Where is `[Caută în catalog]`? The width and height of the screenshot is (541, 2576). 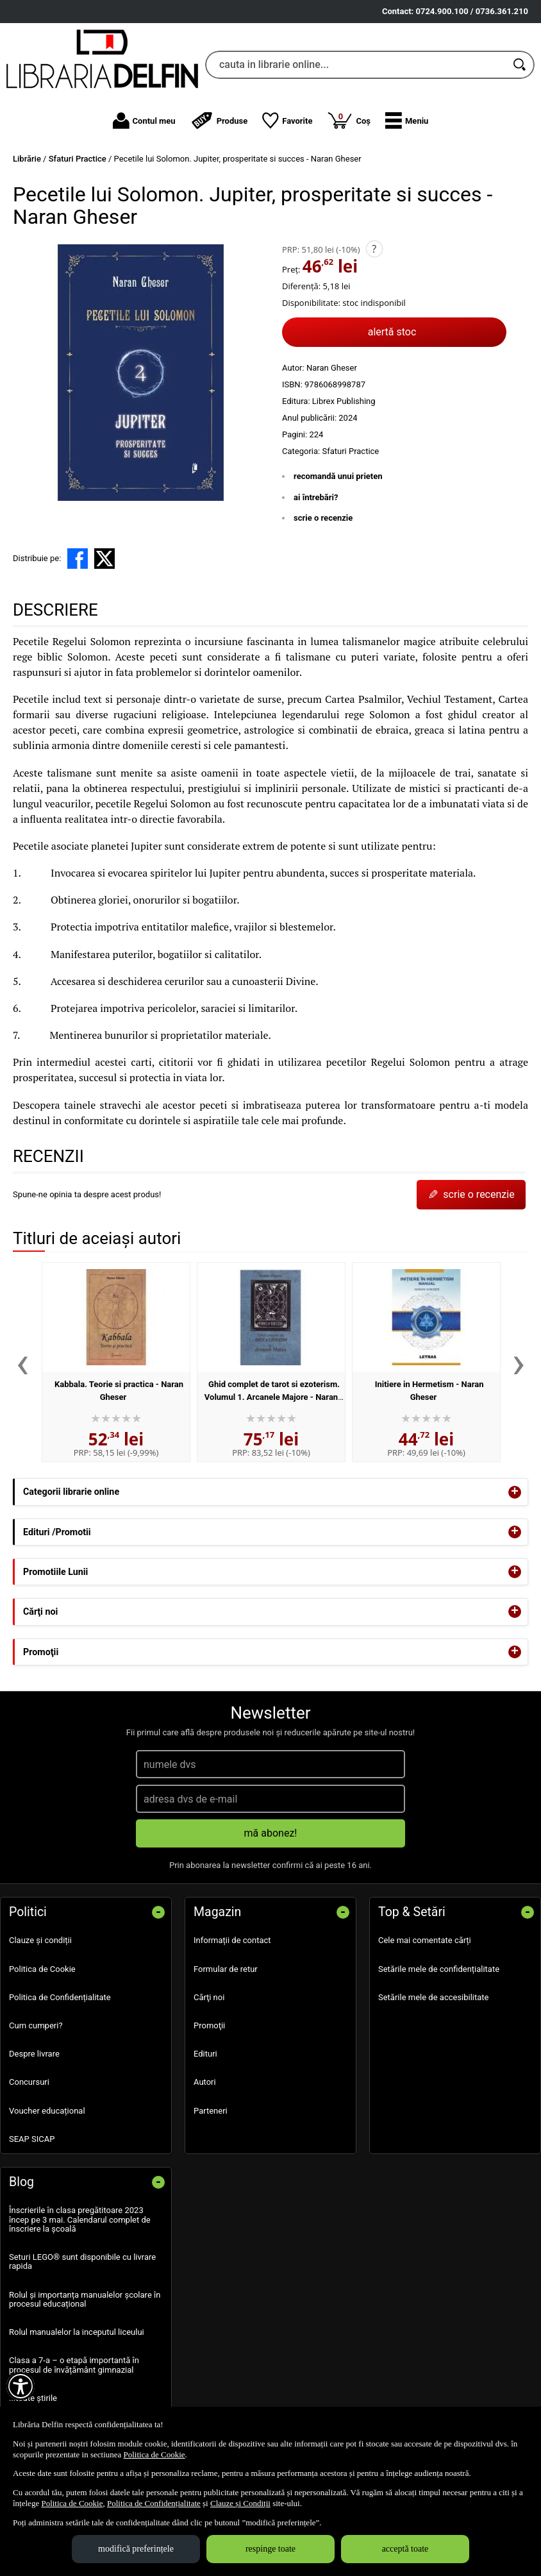
[Caută în catalog] is located at coordinates (520, 65).